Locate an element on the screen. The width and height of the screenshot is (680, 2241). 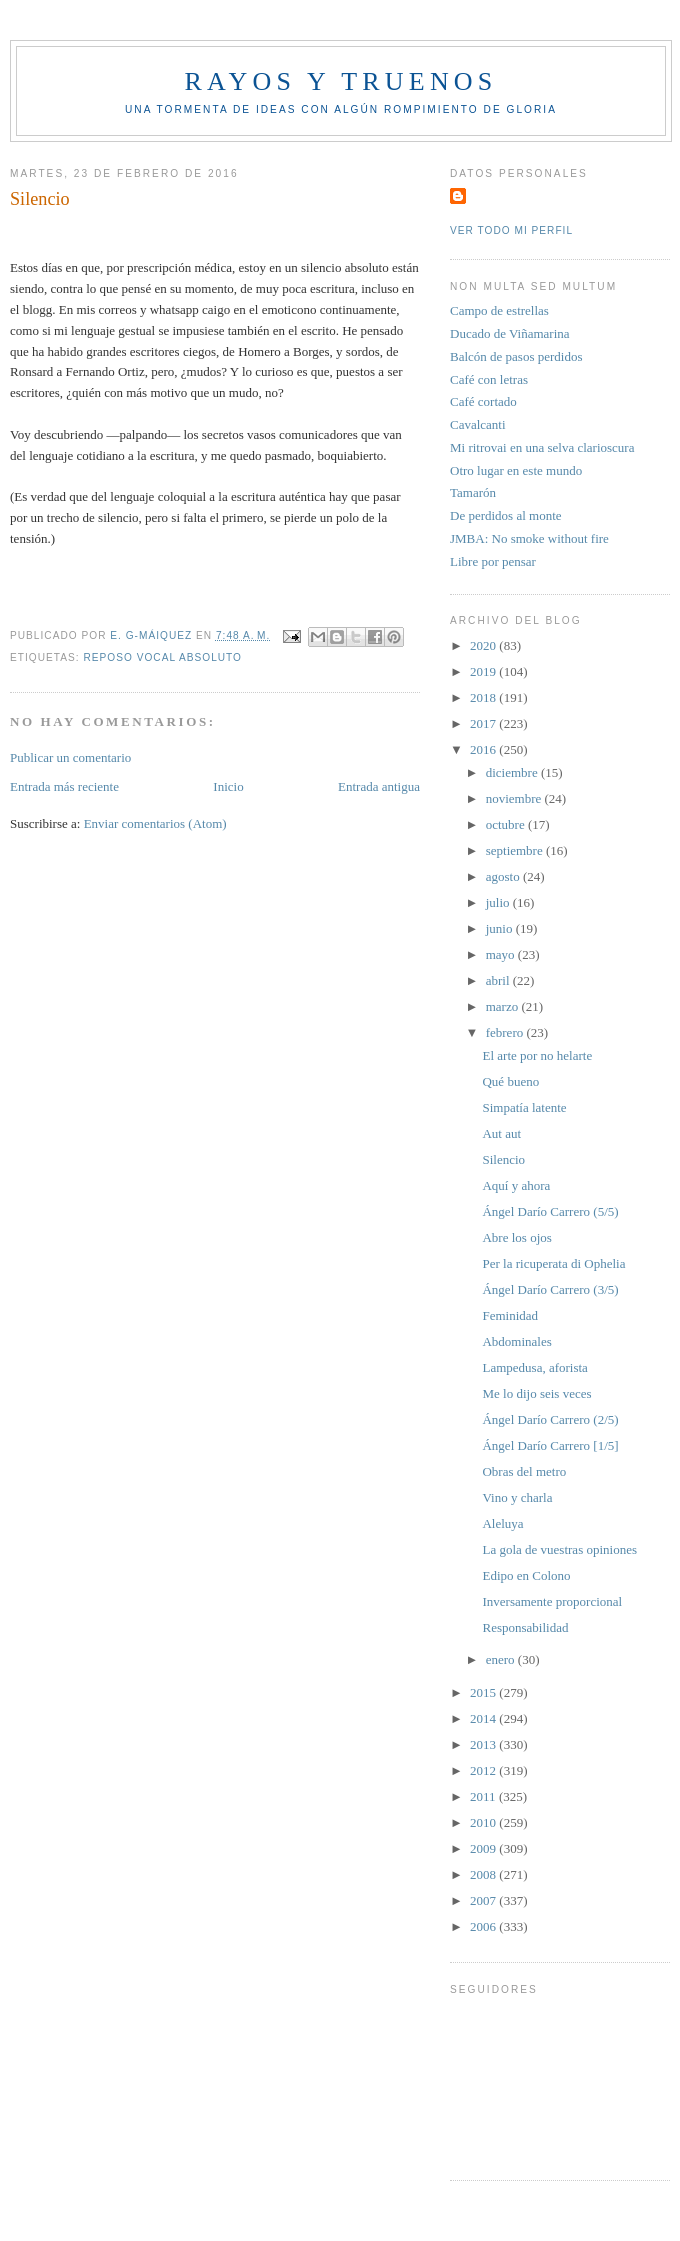
Balcón de pasos perdidos is located at coordinates (516, 356).